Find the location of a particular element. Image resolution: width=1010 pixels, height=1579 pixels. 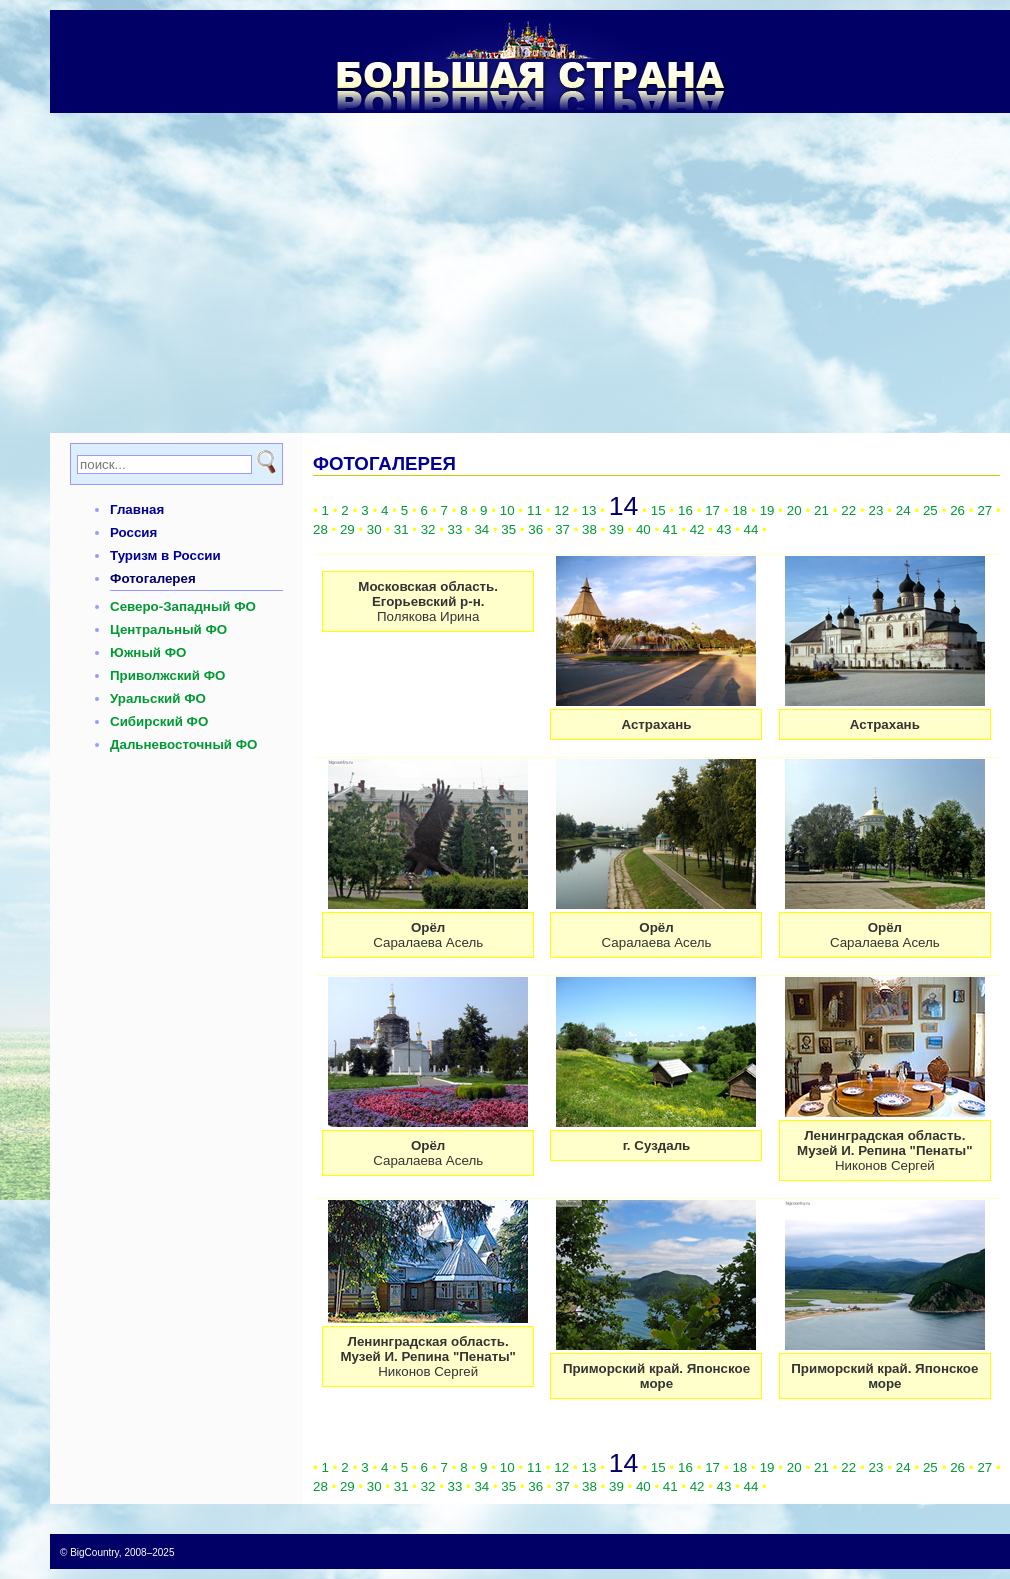

23 is located at coordinates (876, 510).